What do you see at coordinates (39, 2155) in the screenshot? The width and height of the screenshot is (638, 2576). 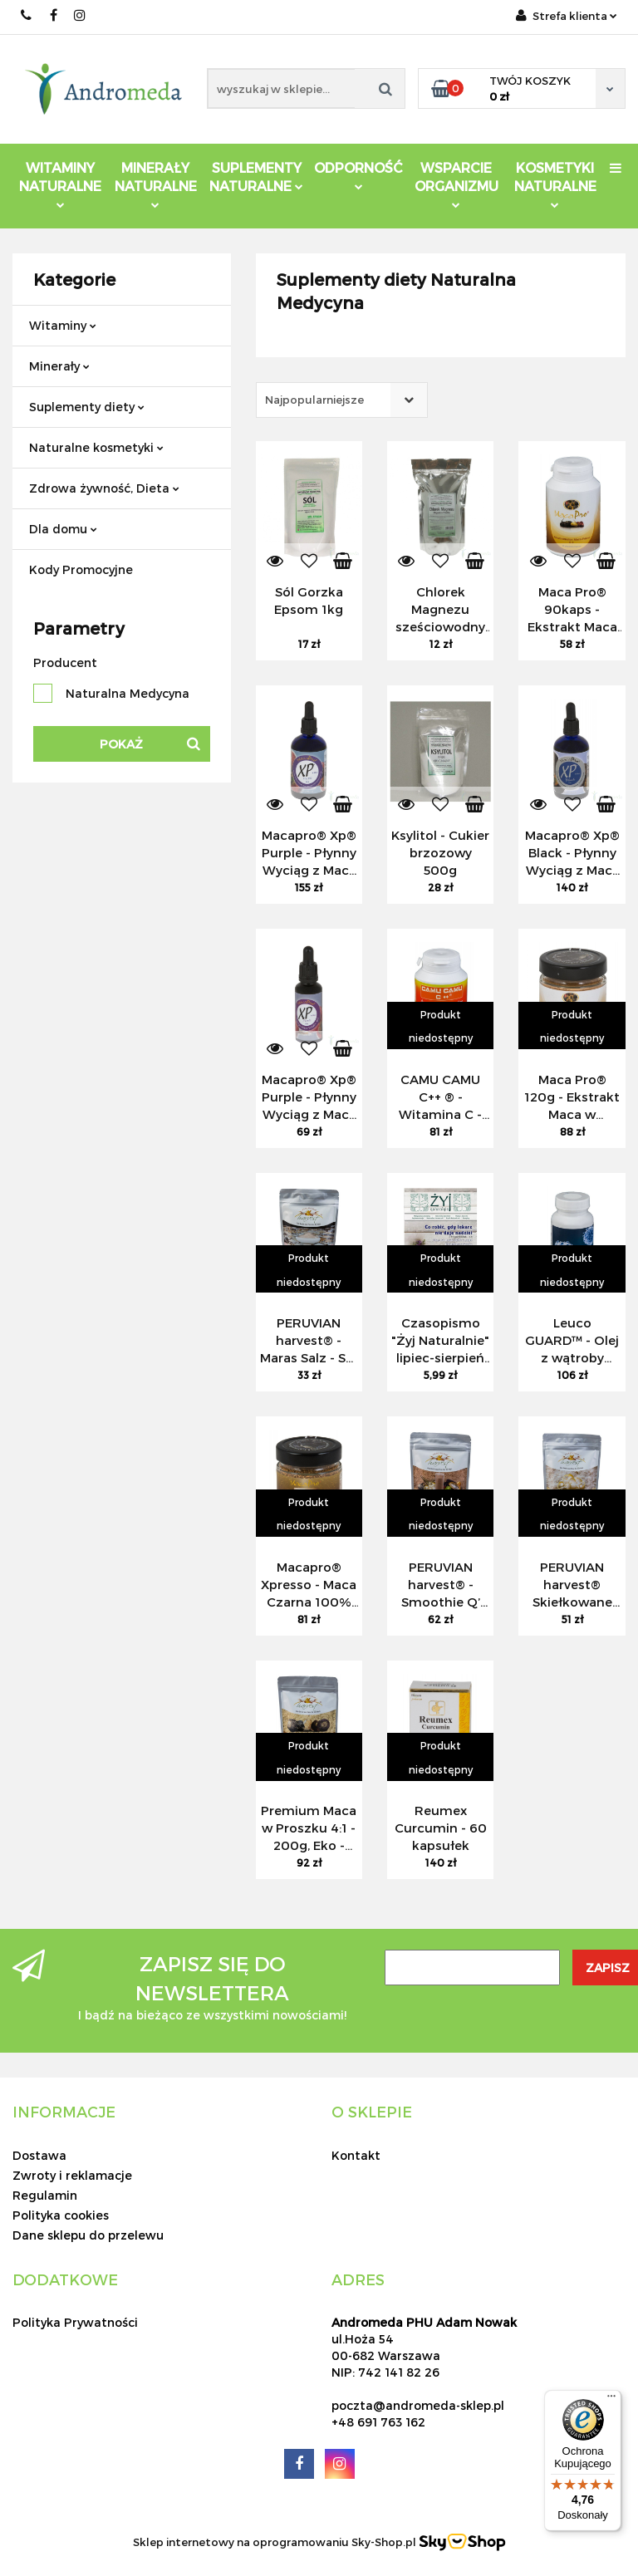 I see `Dostawa` at bounding box center [39, 2155].